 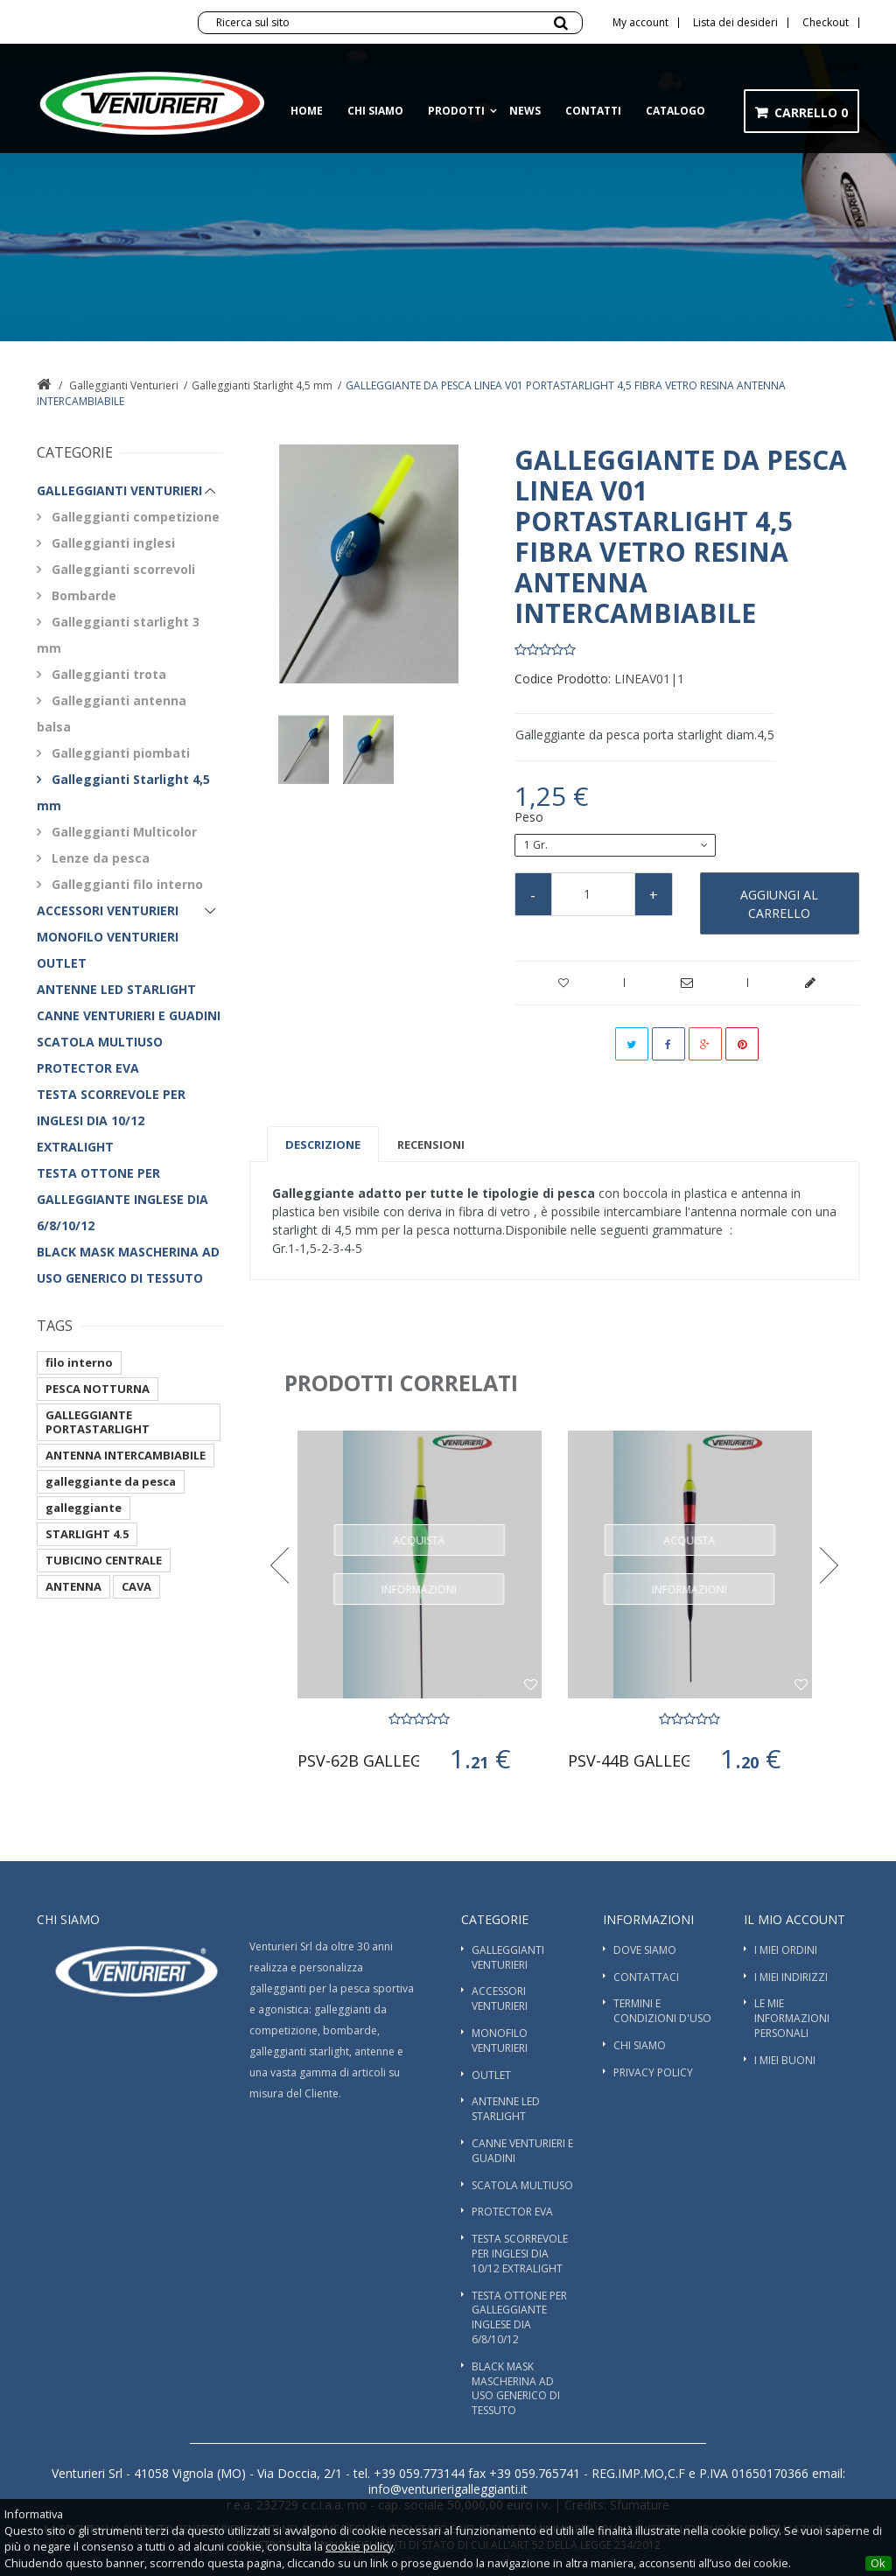 What do you see at coordinates (306, 110) in the screenshot?
I see `Home` at bounding box center [306, 110].